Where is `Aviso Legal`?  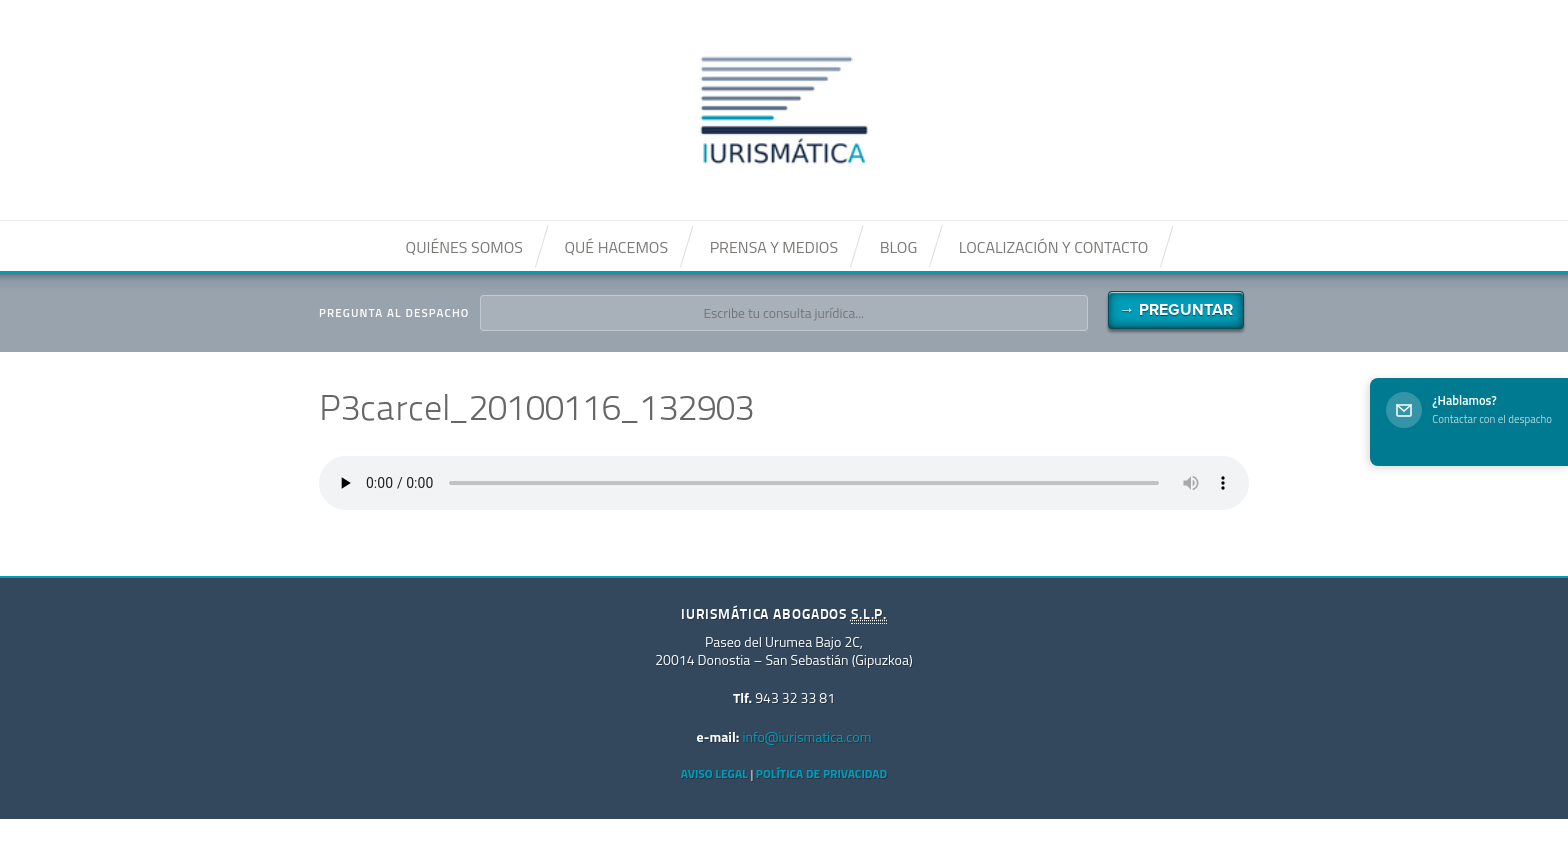
Aviso Legal is located at coordinates (714, 773).